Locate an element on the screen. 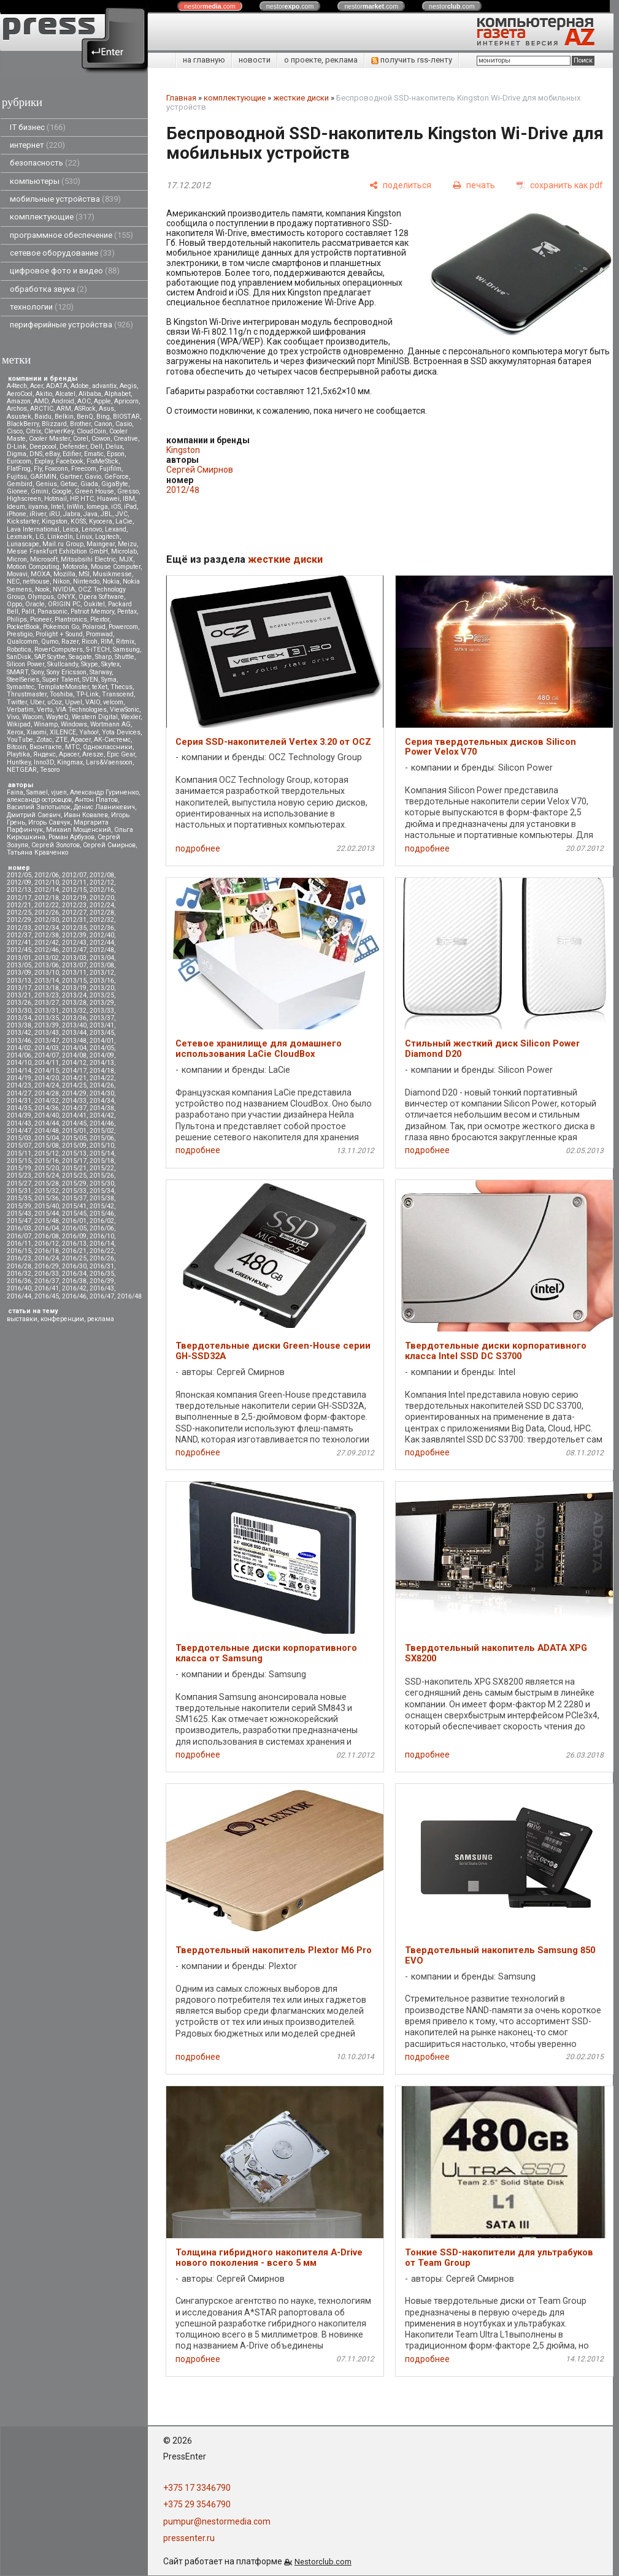 This screenshot has width=619, height=2576. Polaroid is located at coordinates (94, 627).